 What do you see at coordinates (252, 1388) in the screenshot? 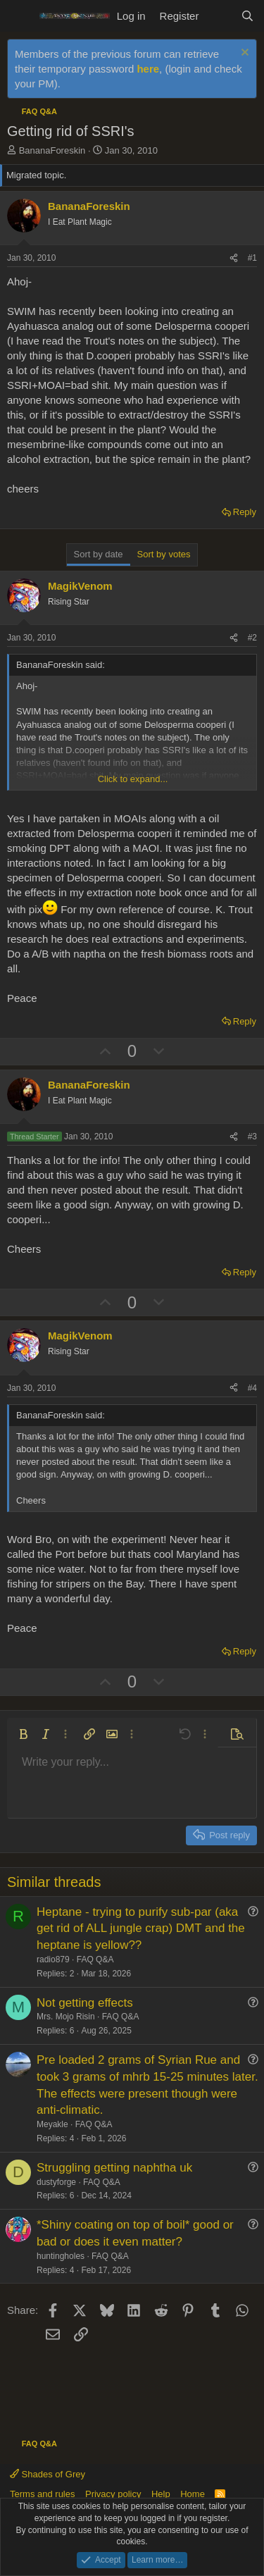
I see `#4` at bounding box center [252, 1388].